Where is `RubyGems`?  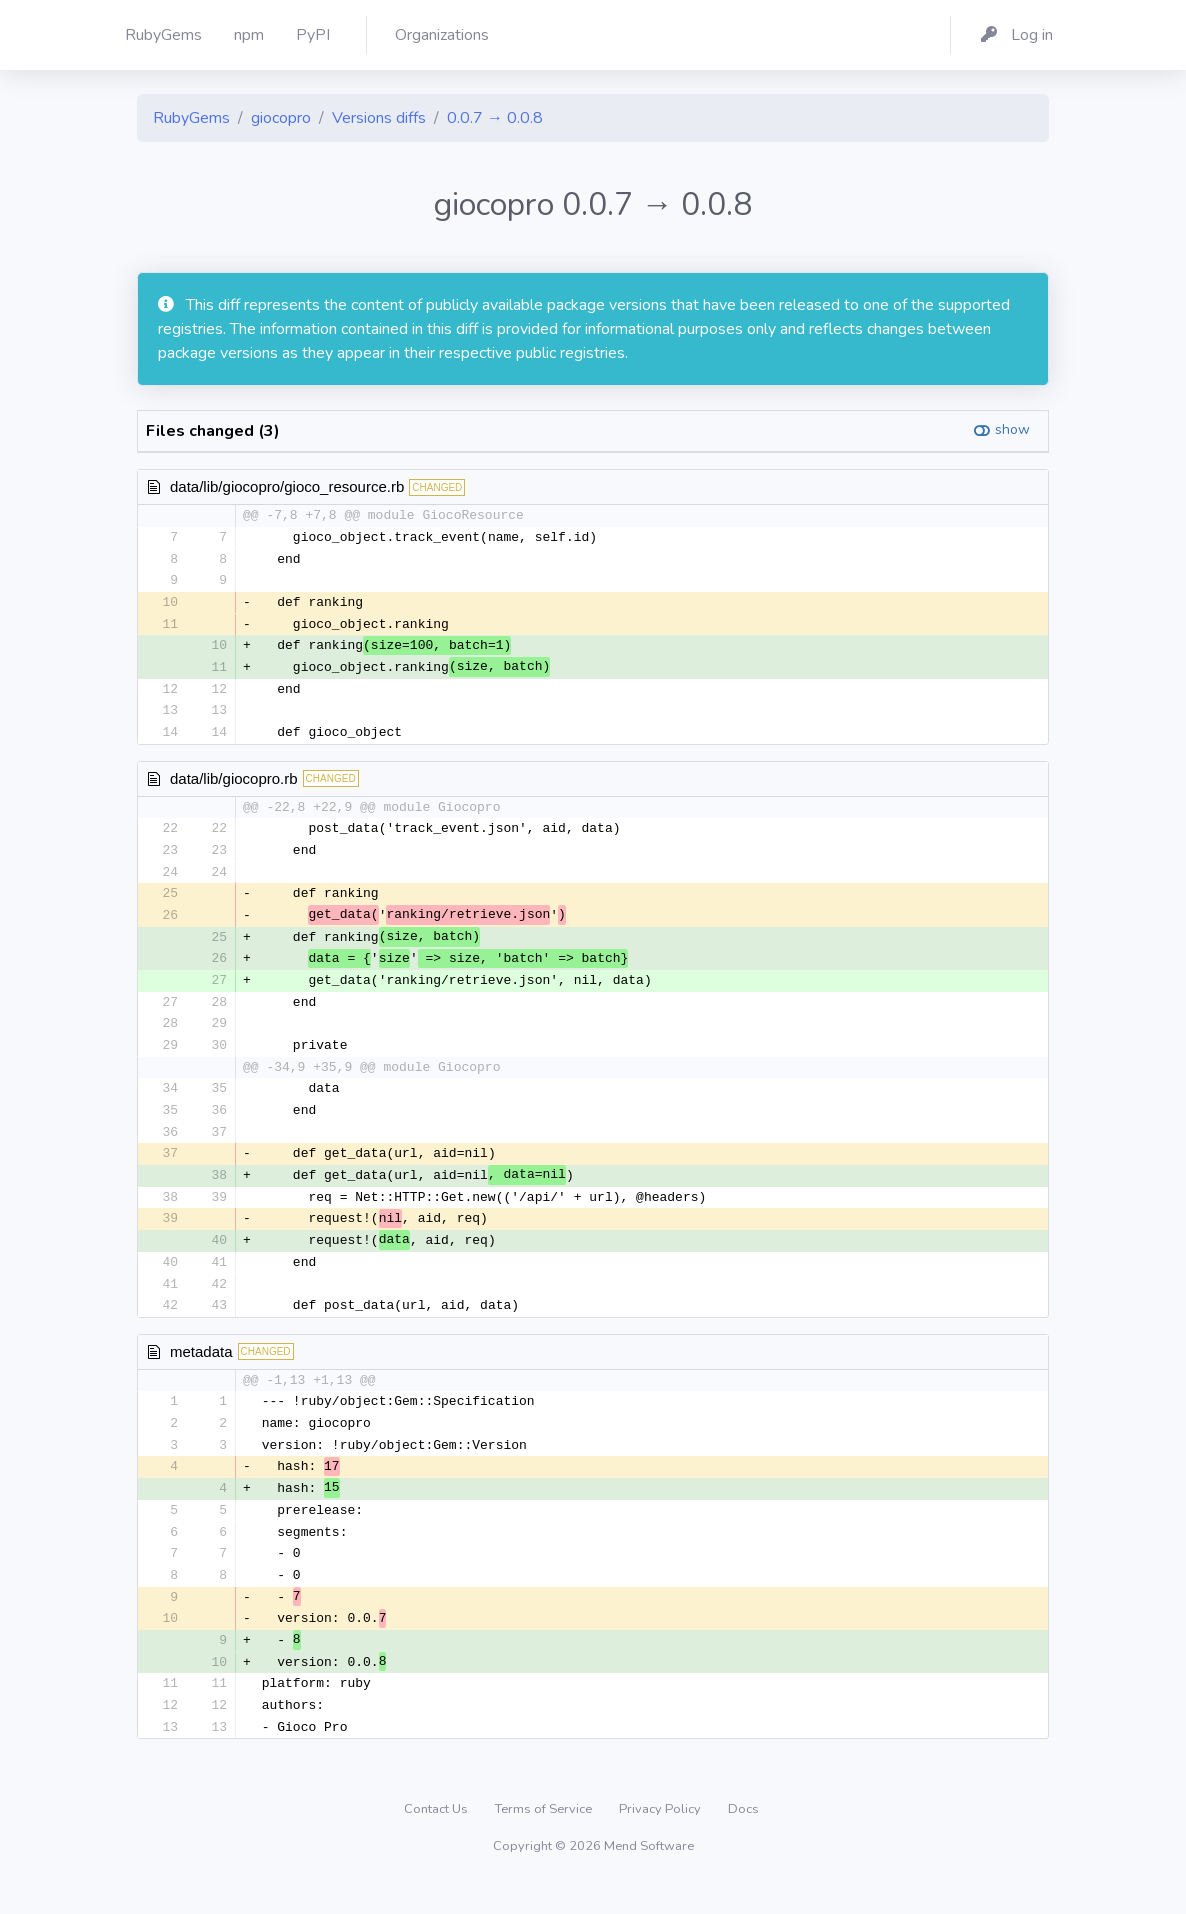
RubyGems is located at coordinates (191, 118).